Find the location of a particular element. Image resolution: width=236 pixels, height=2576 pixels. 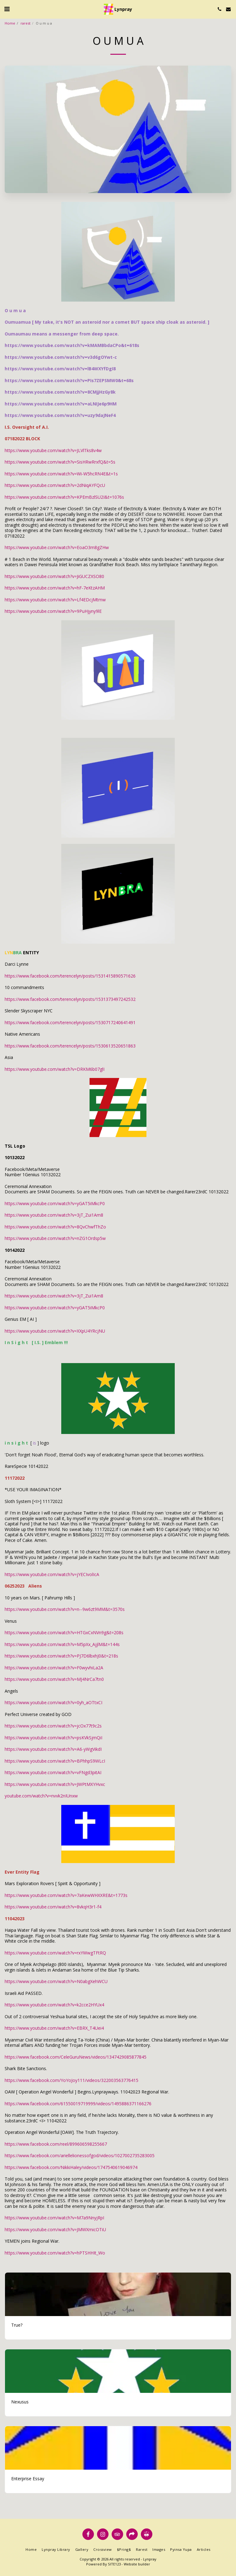

https://www.youtube.com/watch?v=DRKM6b07glI is located at coordinates (54, 1069).